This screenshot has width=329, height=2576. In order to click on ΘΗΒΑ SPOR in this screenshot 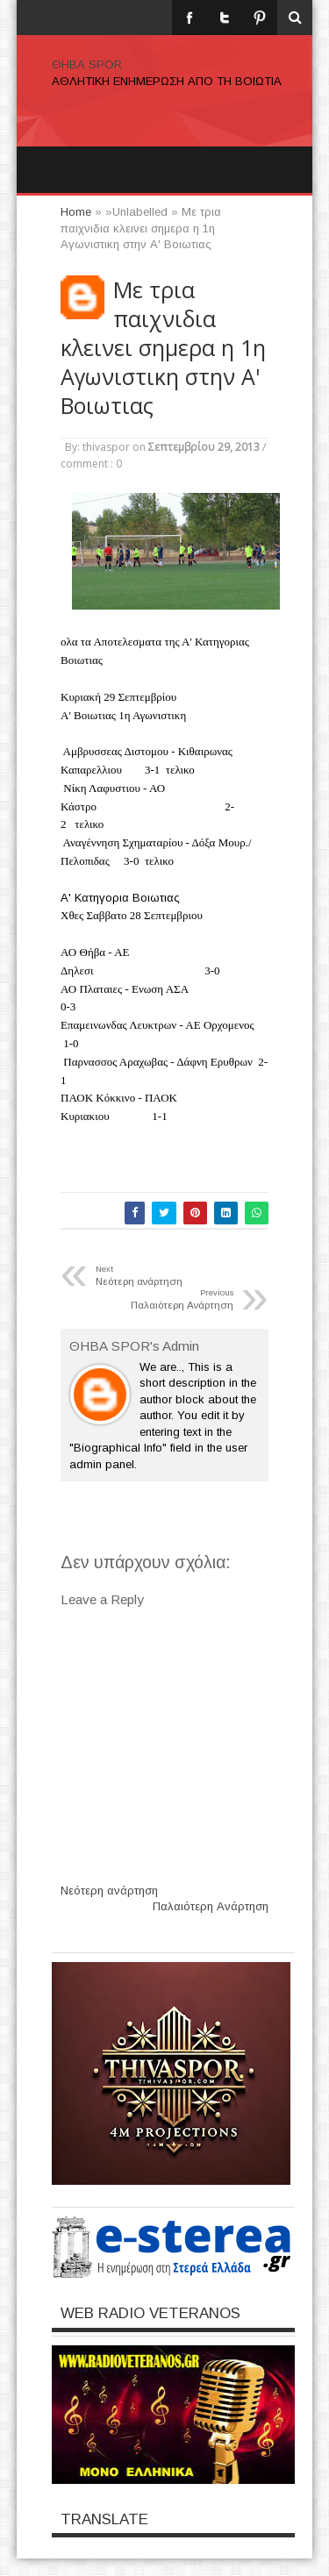, I will do `click(87, 64)`.